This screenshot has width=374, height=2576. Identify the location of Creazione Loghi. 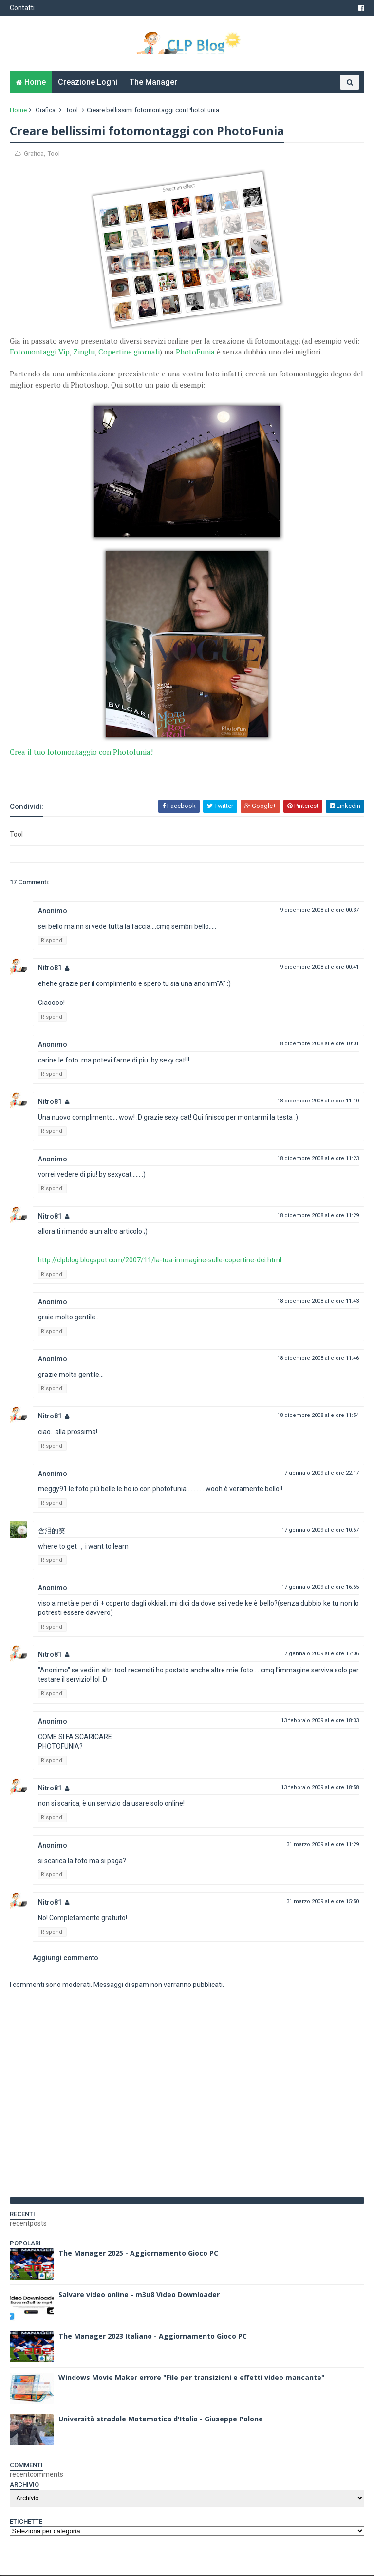
(87, 83).